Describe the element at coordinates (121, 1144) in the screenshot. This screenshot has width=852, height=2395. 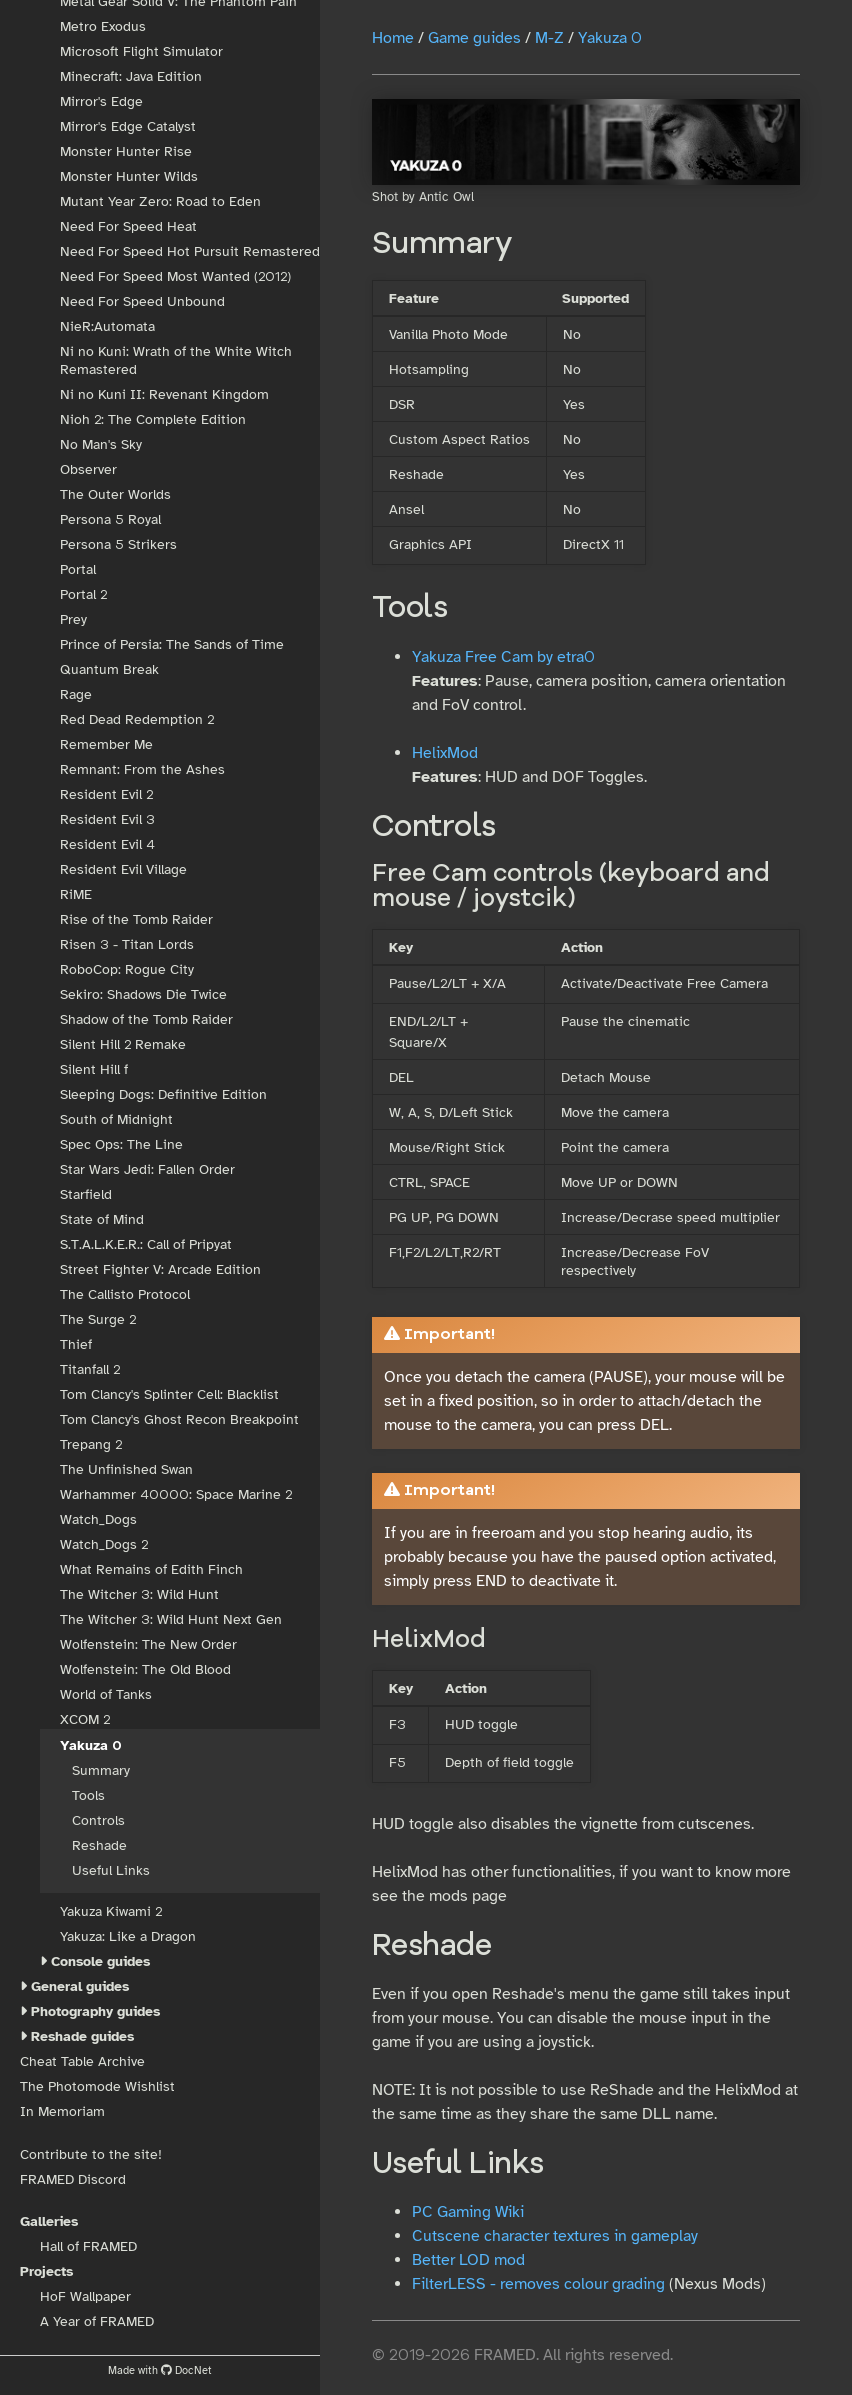
I see `Spec Ops: The Line` at that location.